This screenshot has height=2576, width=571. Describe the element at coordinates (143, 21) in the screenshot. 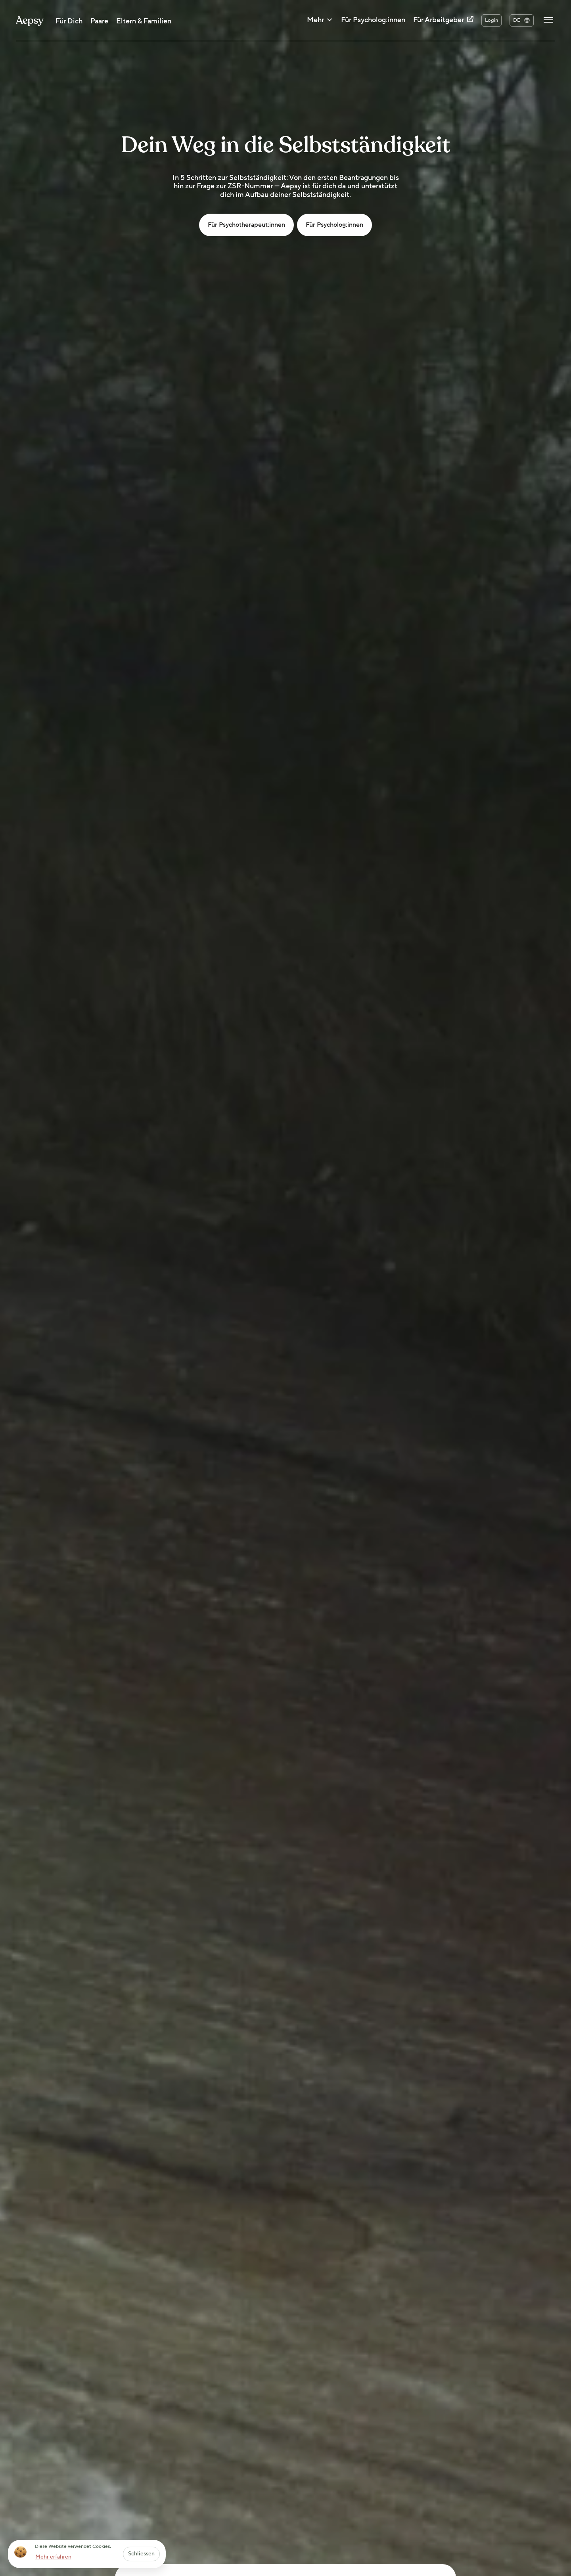

I see `Eltern & Familien` at that location.